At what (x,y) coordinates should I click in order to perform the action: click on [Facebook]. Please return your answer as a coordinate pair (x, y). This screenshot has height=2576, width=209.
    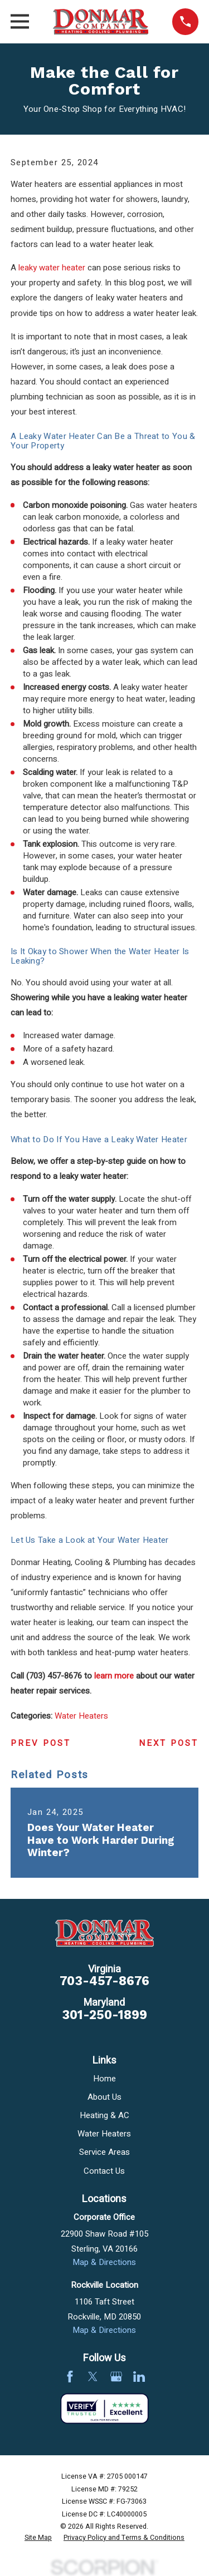
    Looking at the image, I should click on (70, 2376).